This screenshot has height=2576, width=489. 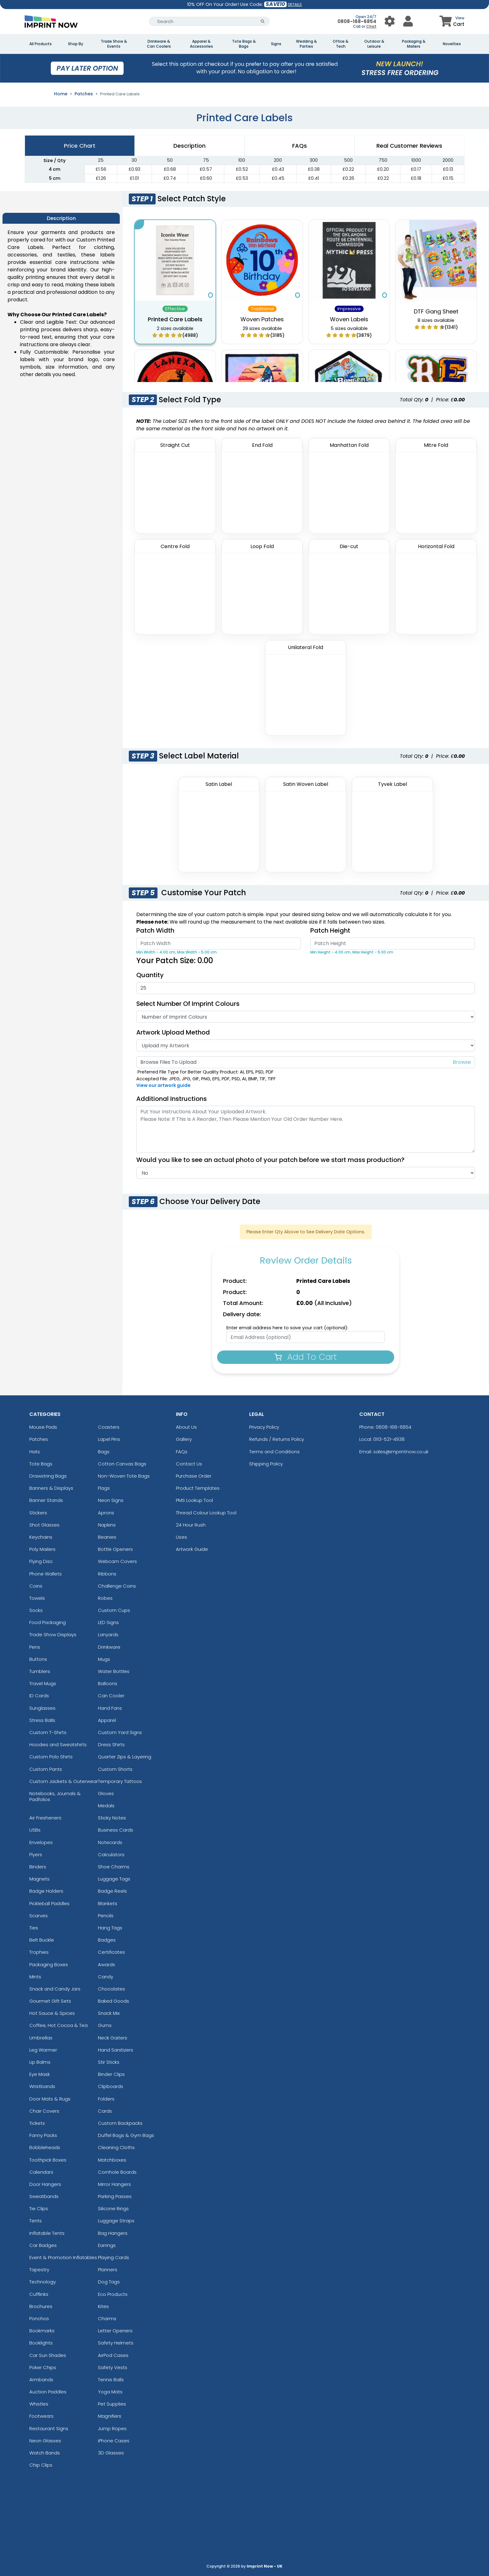 What do you see at coordinates (45, 1769) in the screenshot?
I see `Custom Pants` at bounding box center [45, 1769].